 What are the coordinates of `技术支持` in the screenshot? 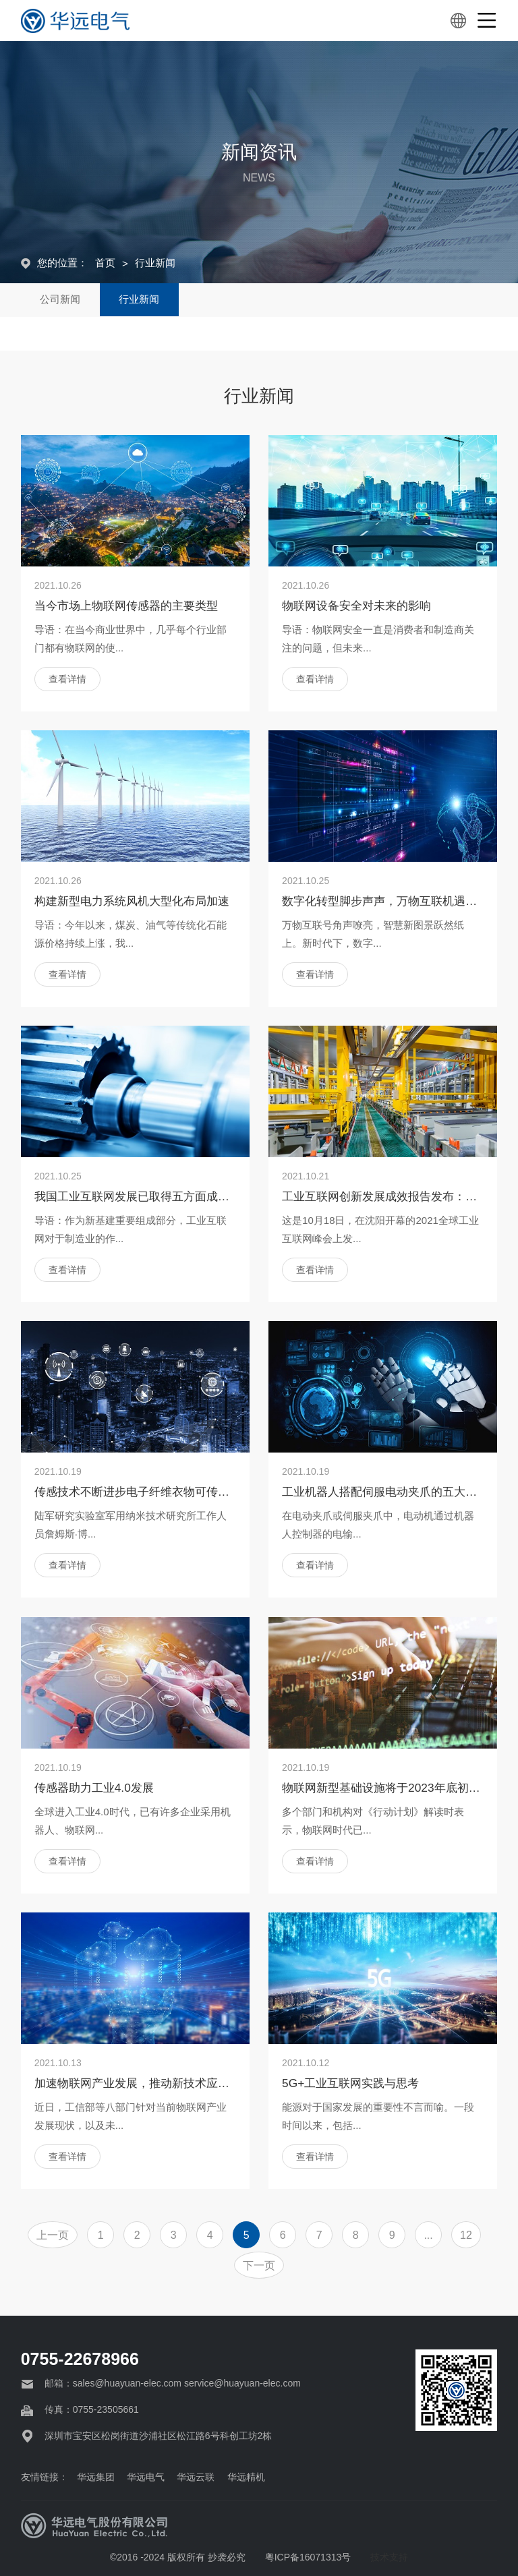 It's located at (389, 2557).